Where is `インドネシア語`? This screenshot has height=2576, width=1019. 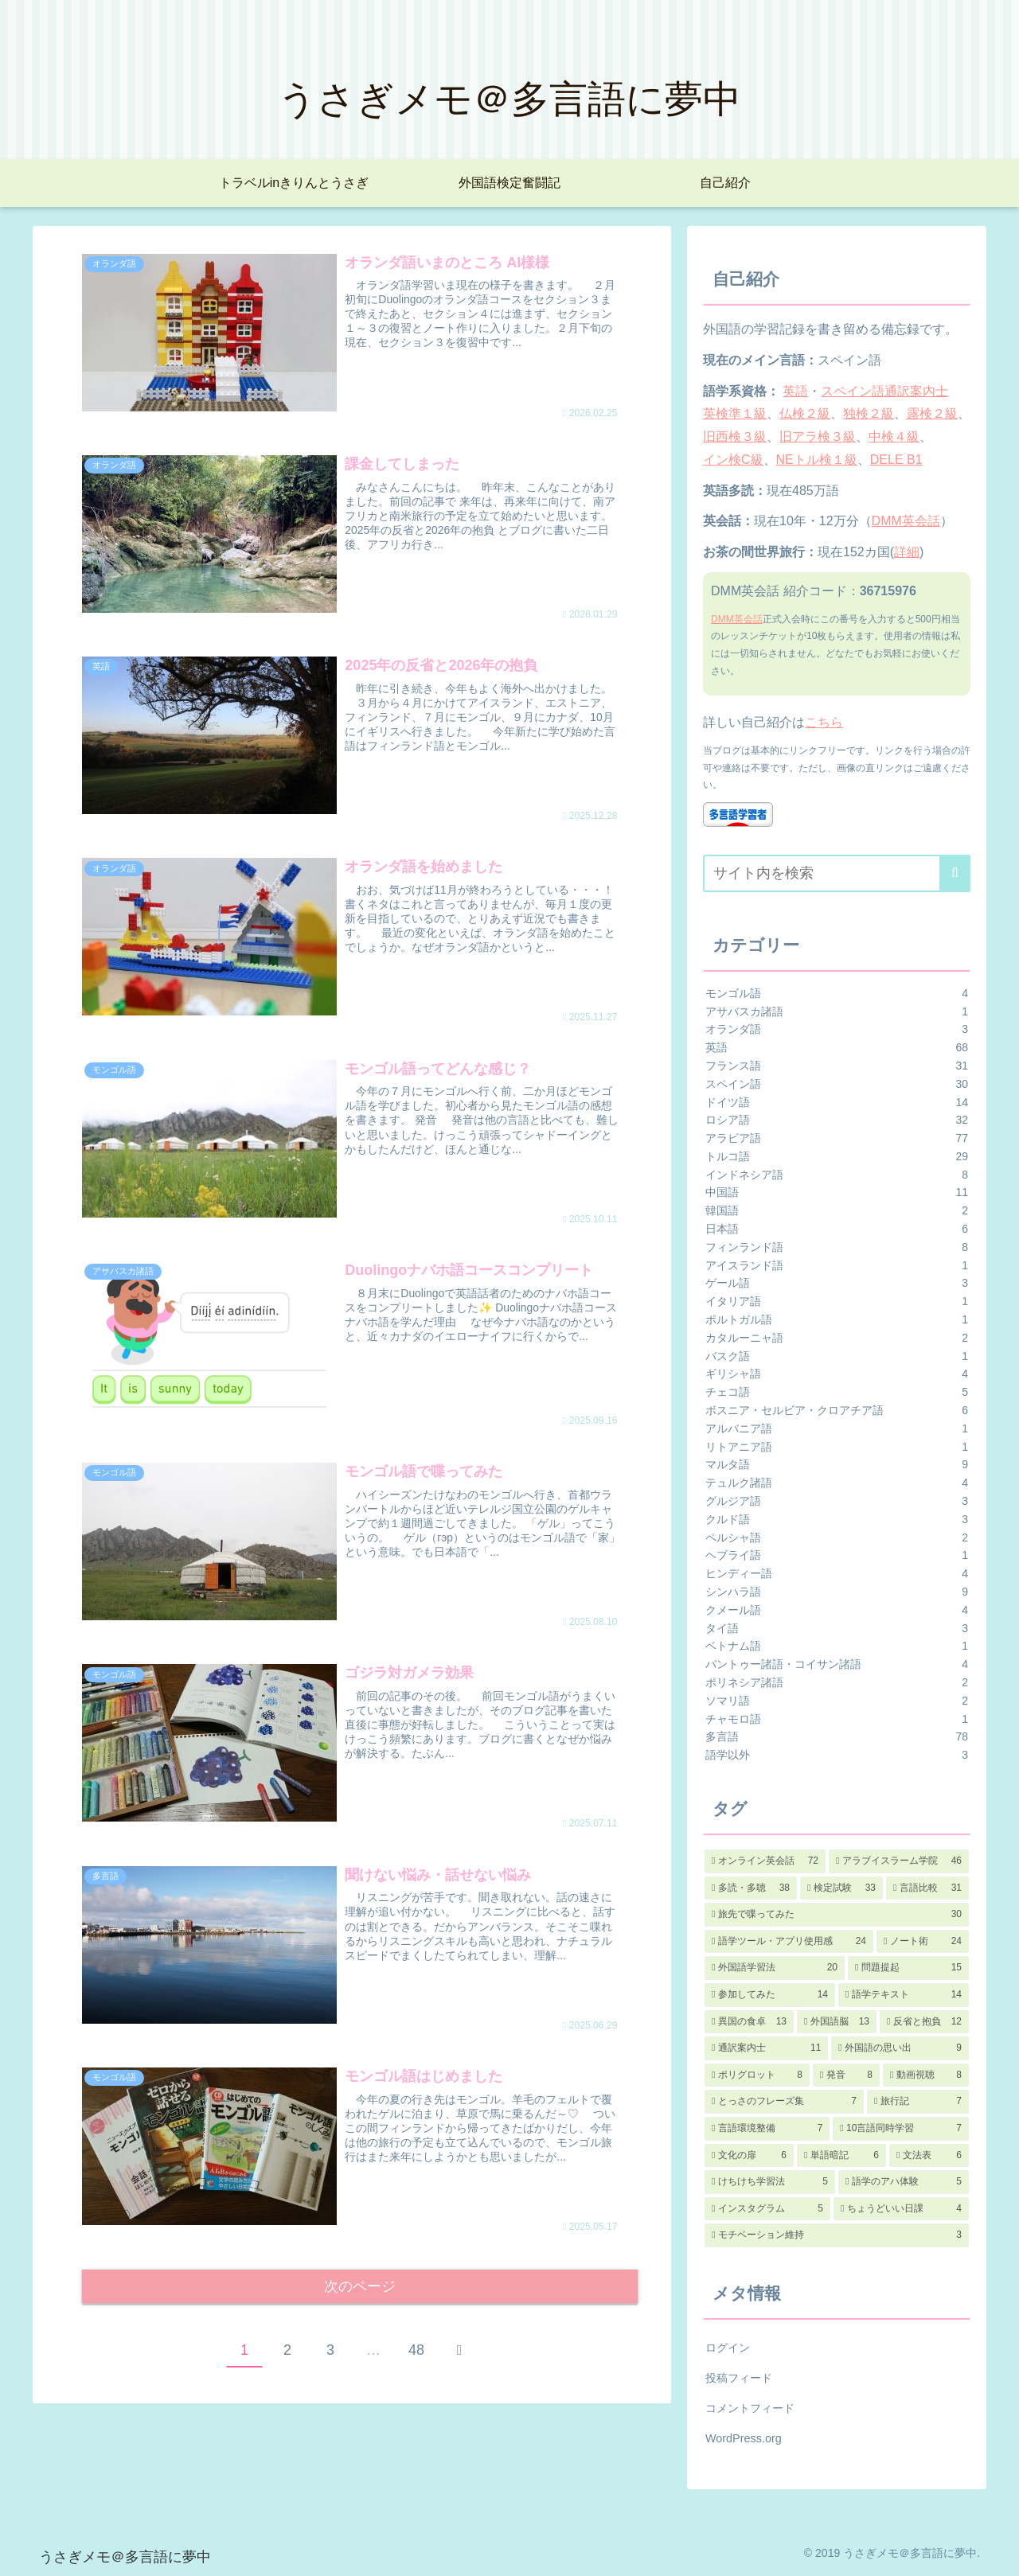
インドネシア語 is located at coordinates (836, 1175).